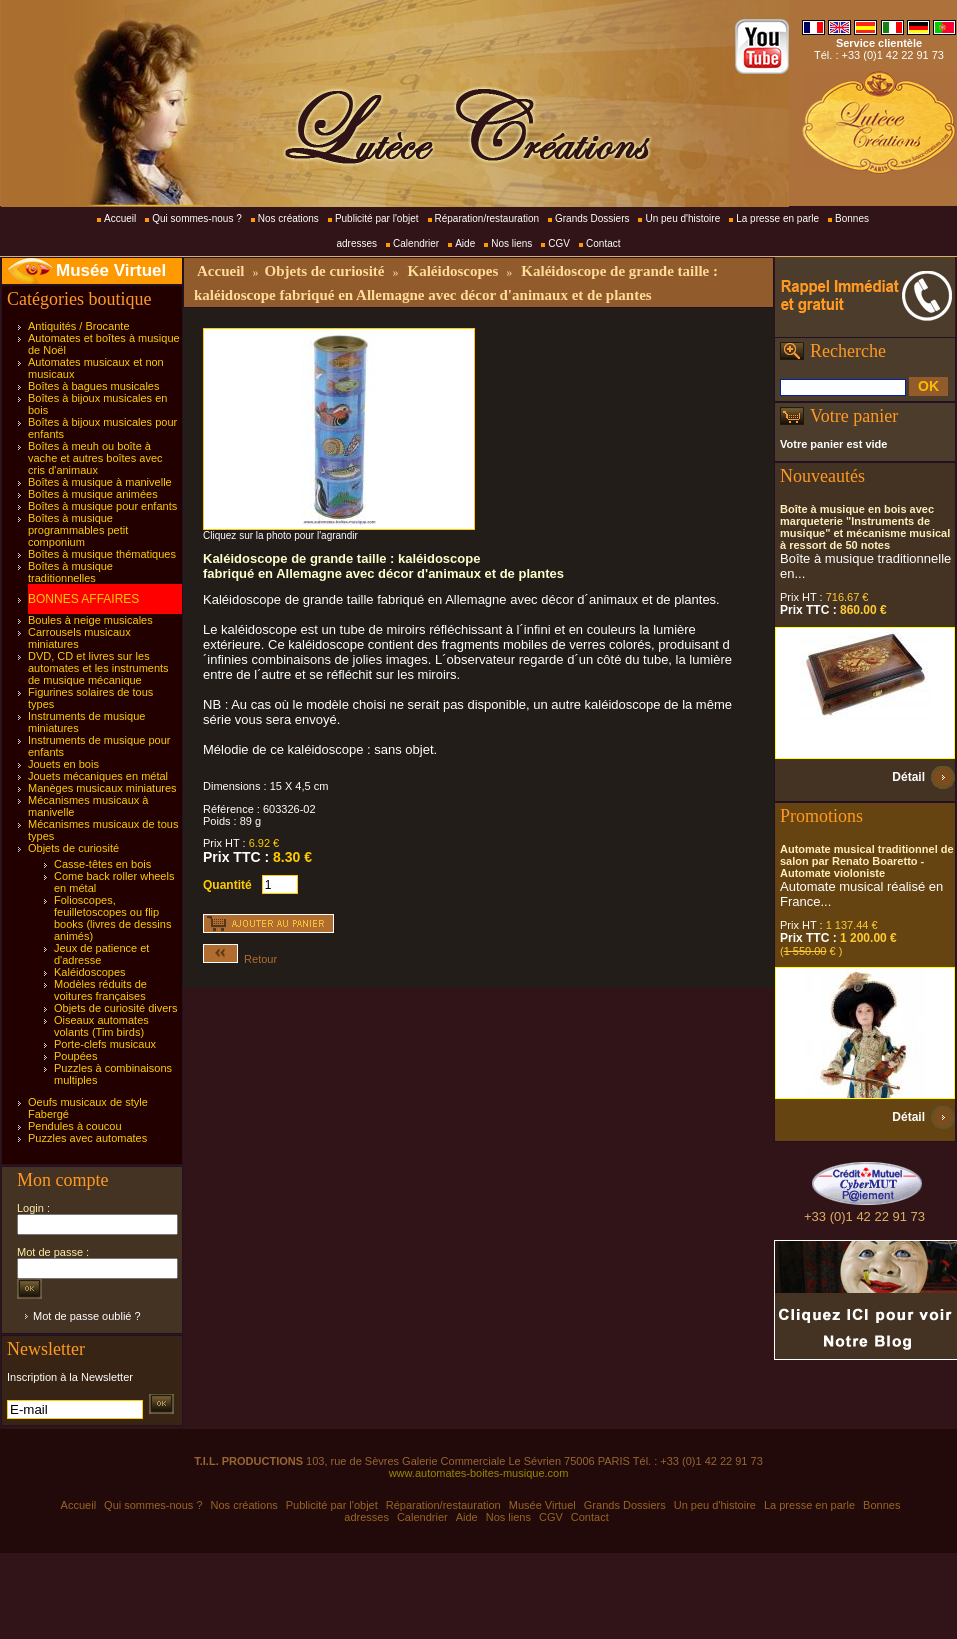  Describe the element at coordinates (75, 1056) in the screenshot. I see `Poupées` at that location.